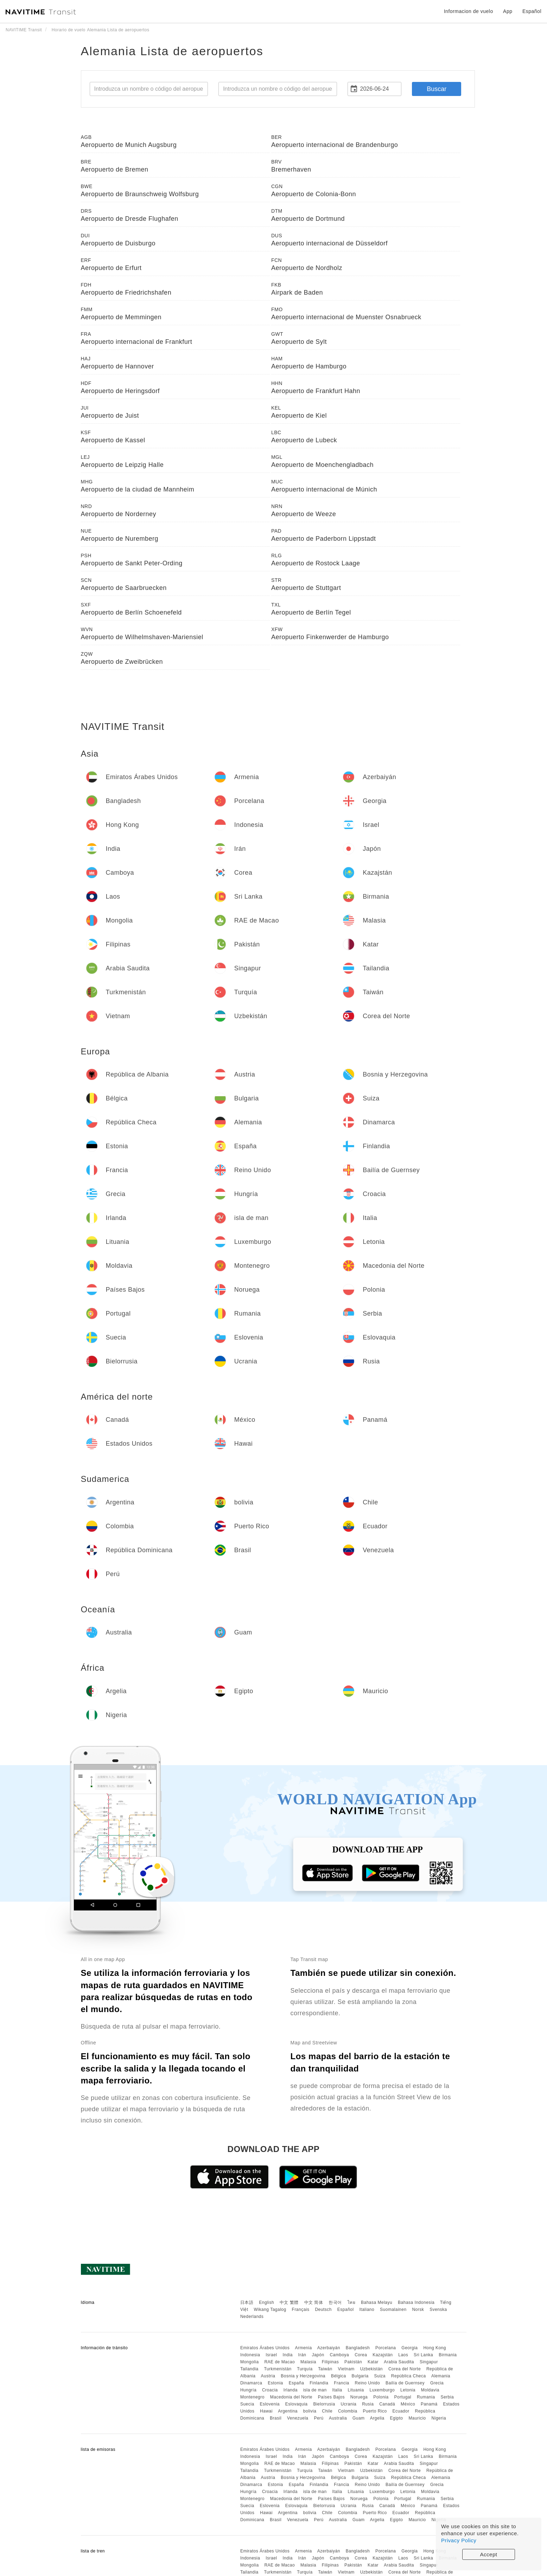  What do you see at coordinates (353, 2361) in the screenshot?
I see `Pakistán` at bounding box center [353, 2361].